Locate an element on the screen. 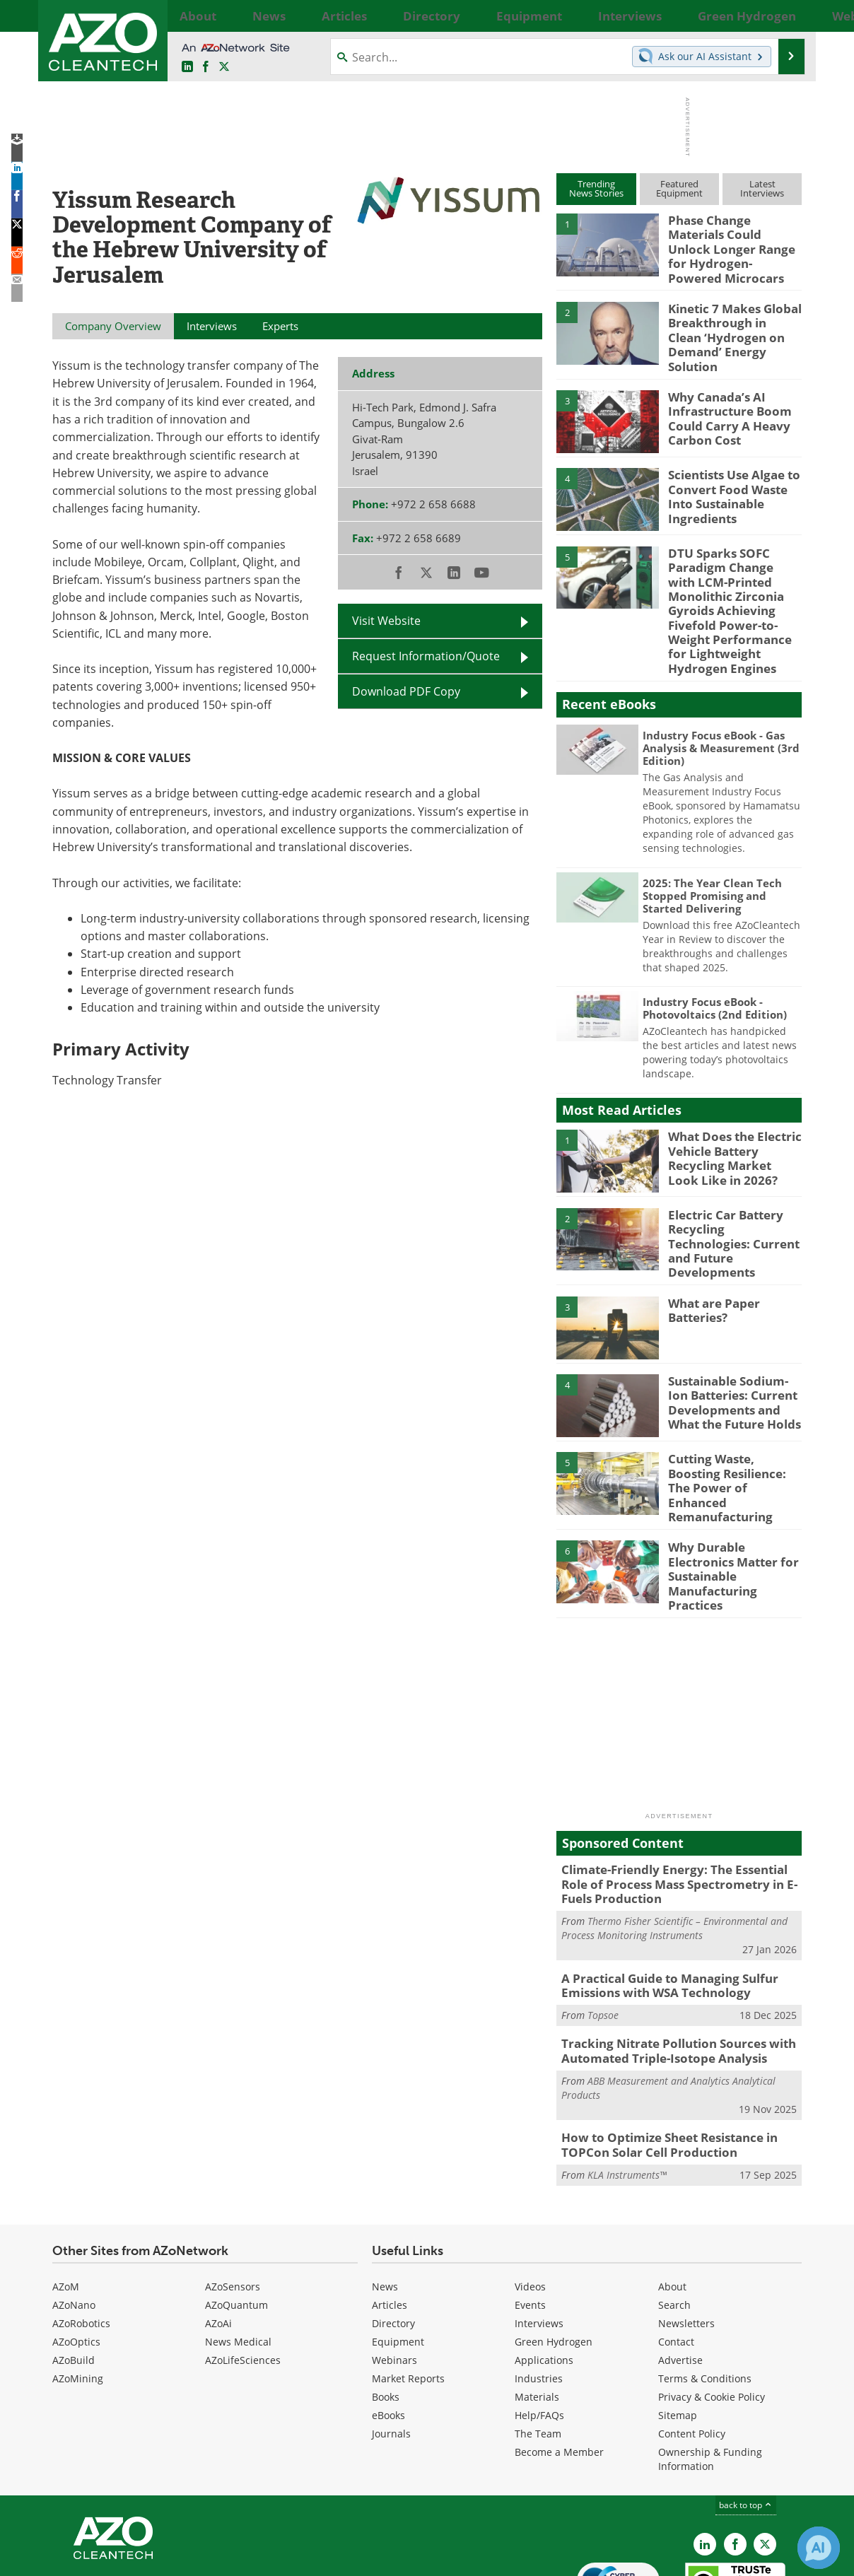 Image resolution: width=854 pixels, height=2576 pixels. Webinars is located at coordinates (394, 2277).